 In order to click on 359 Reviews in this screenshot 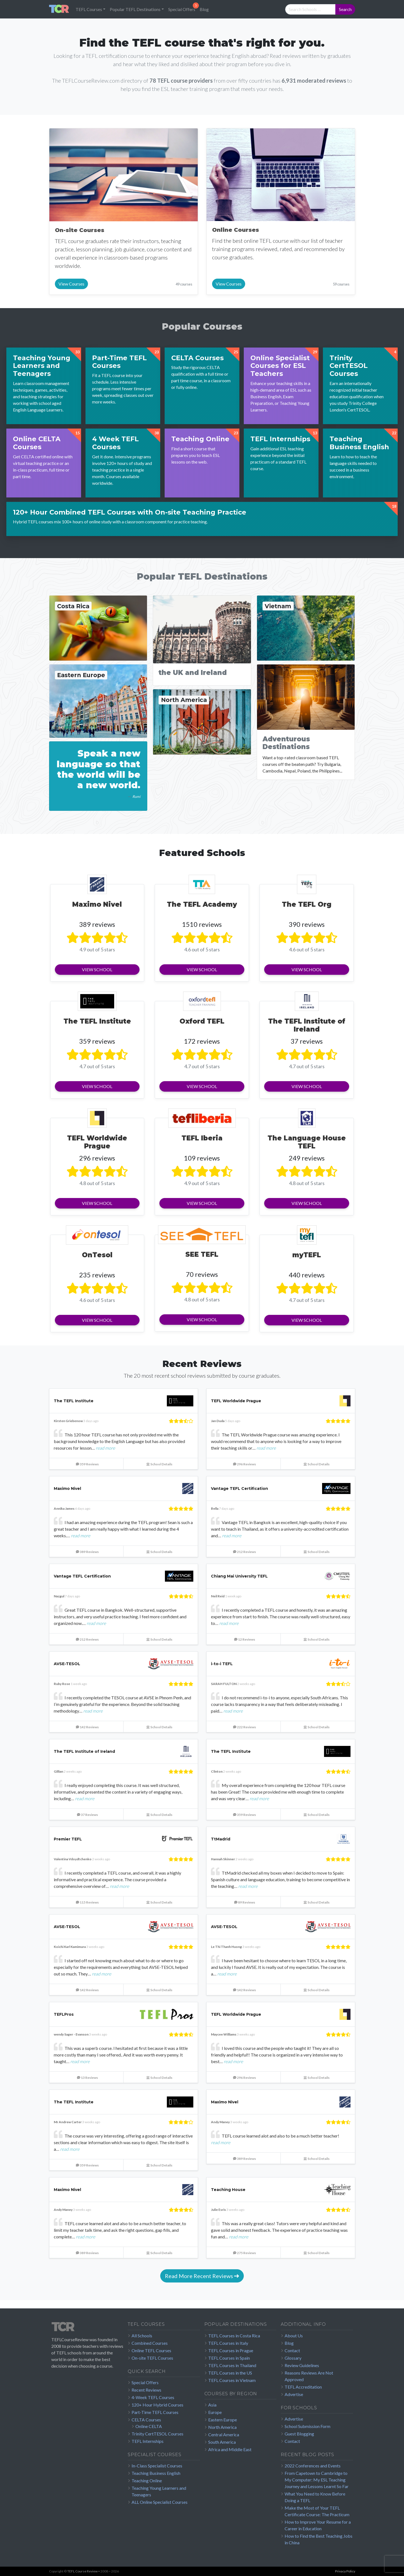, I will do `click(87, 1464)`.